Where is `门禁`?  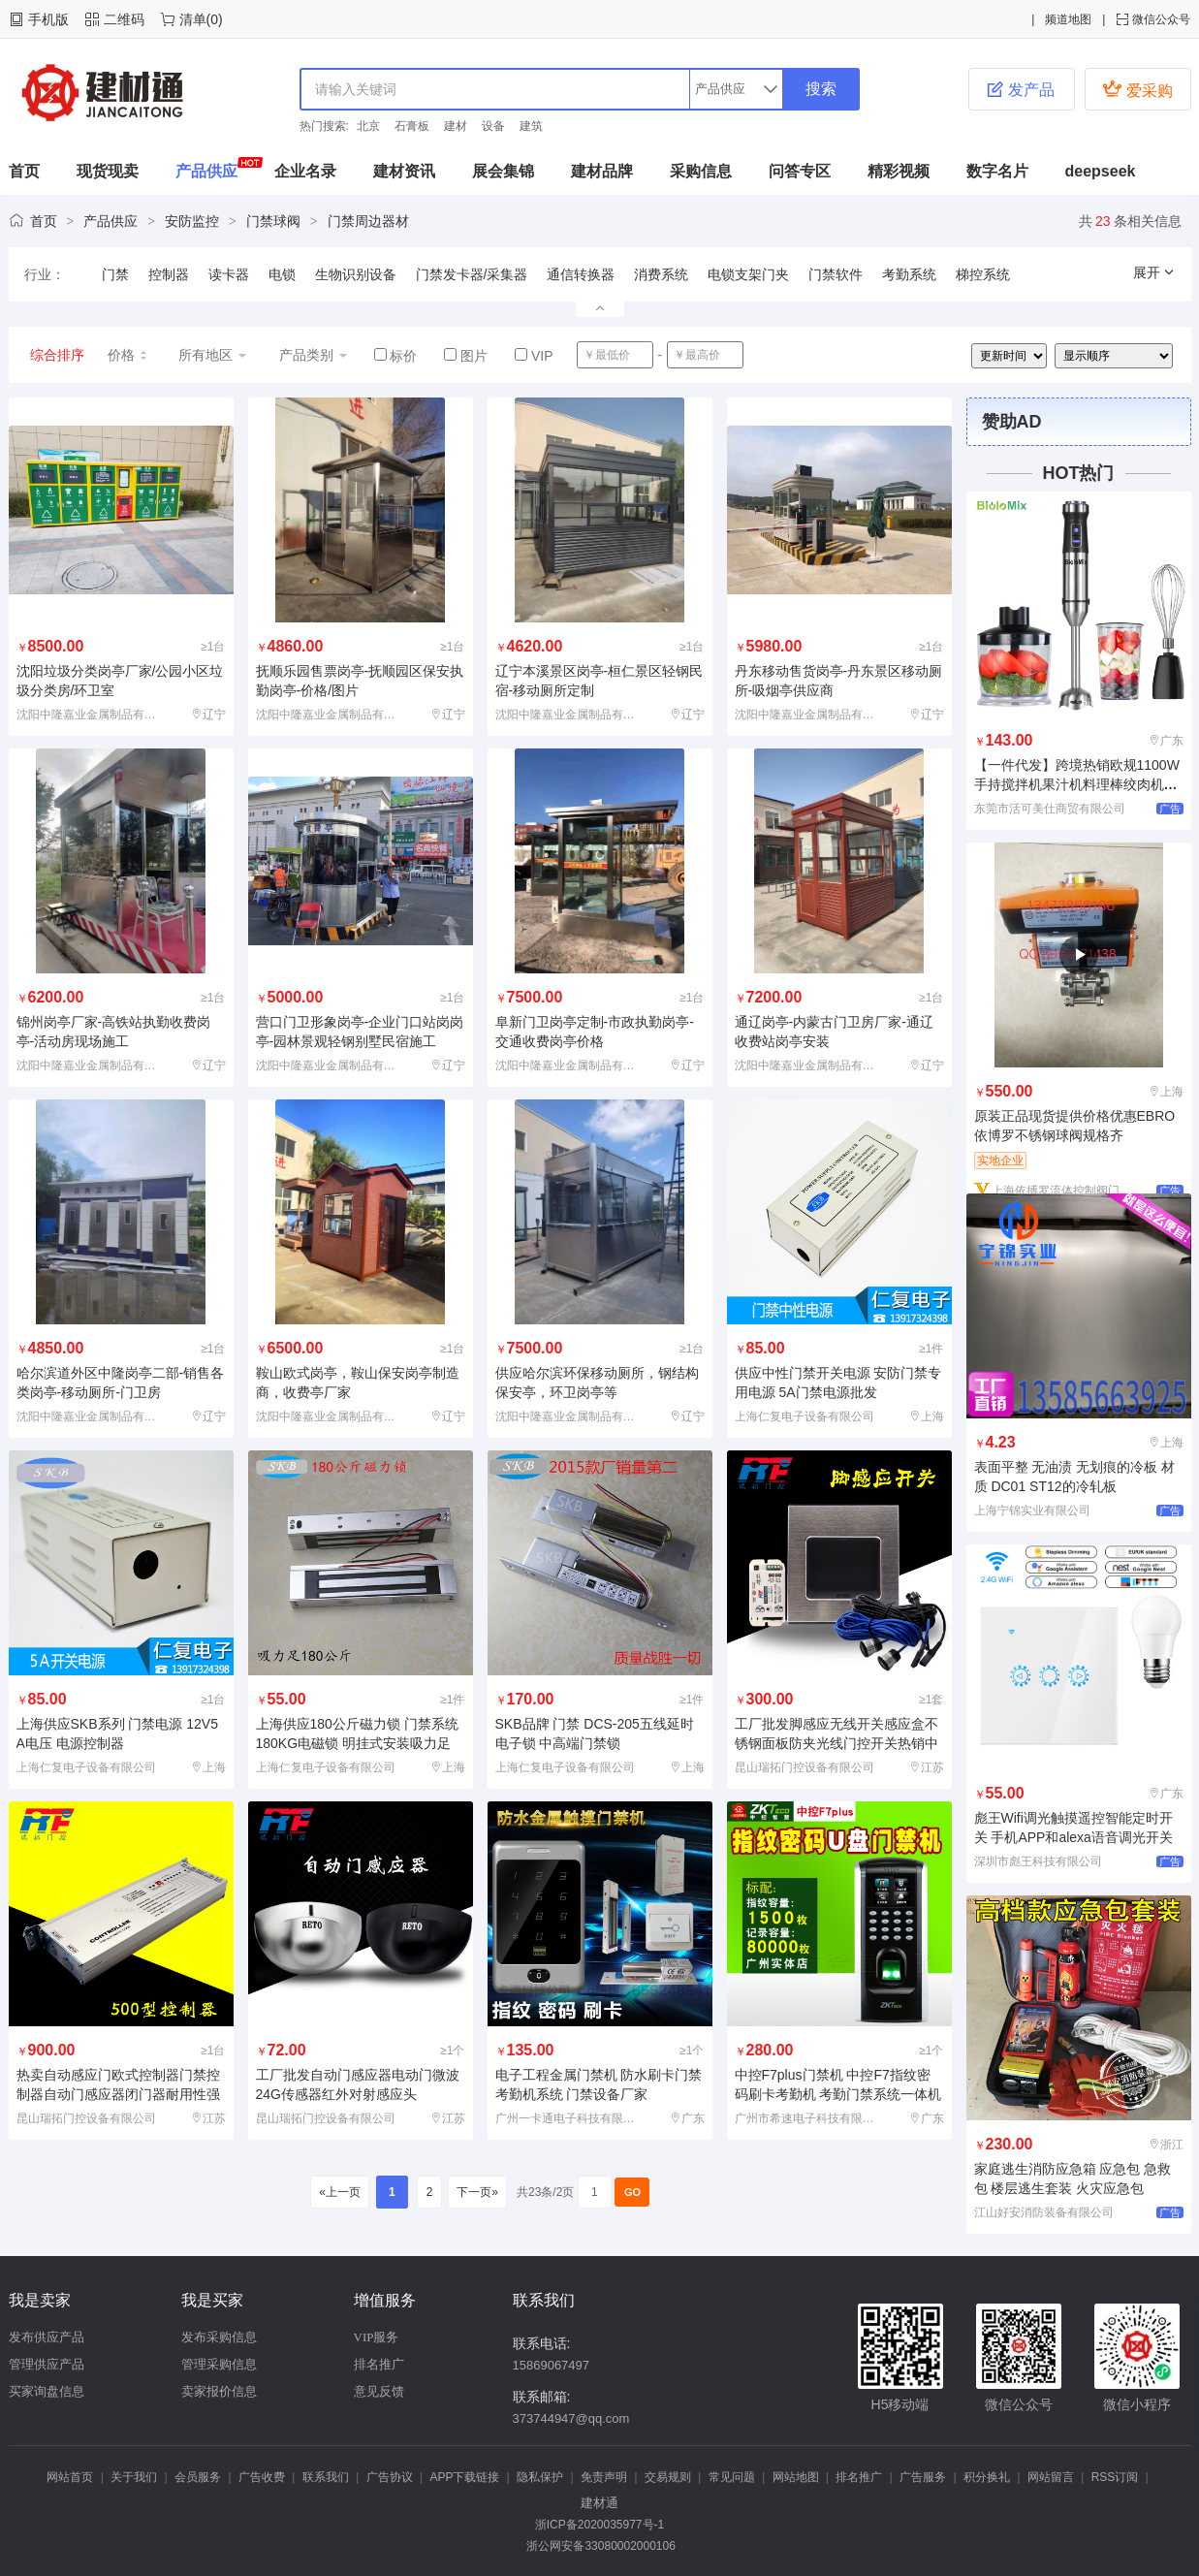
门禁 is located at coordinates (115, 274).